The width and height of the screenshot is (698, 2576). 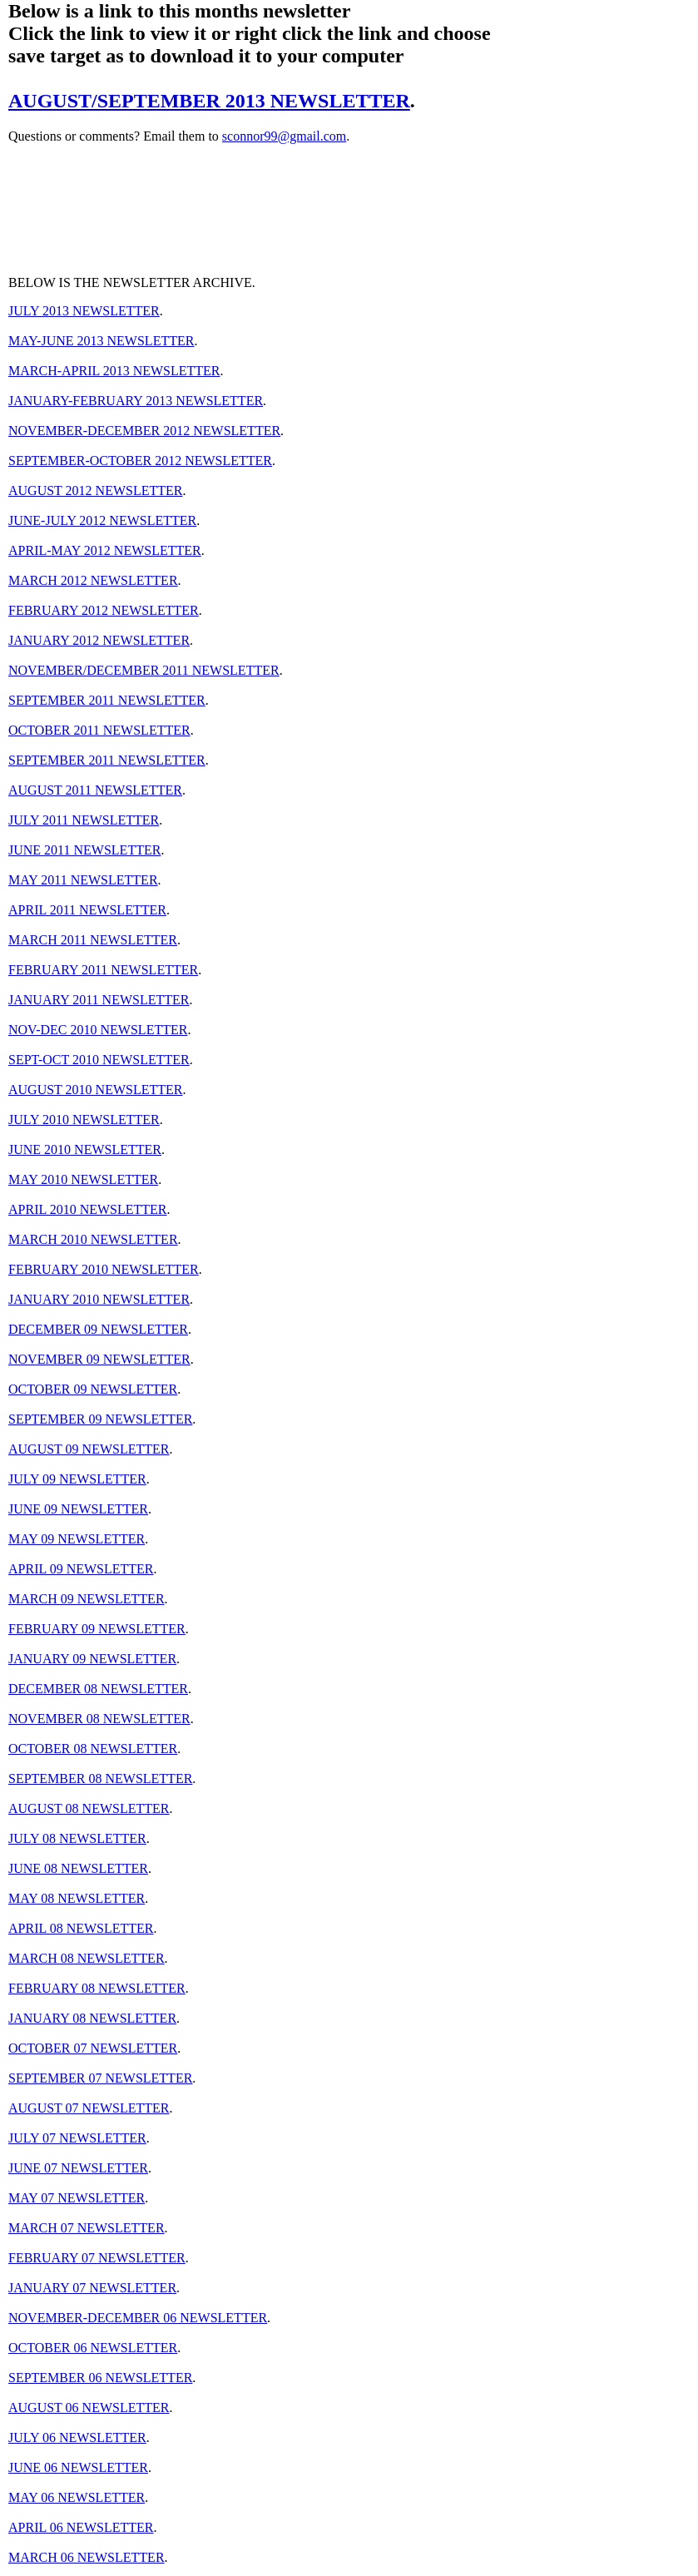 I want to click on AUGUST 2012 NEWSLETTER, so click(x=95, y=490).